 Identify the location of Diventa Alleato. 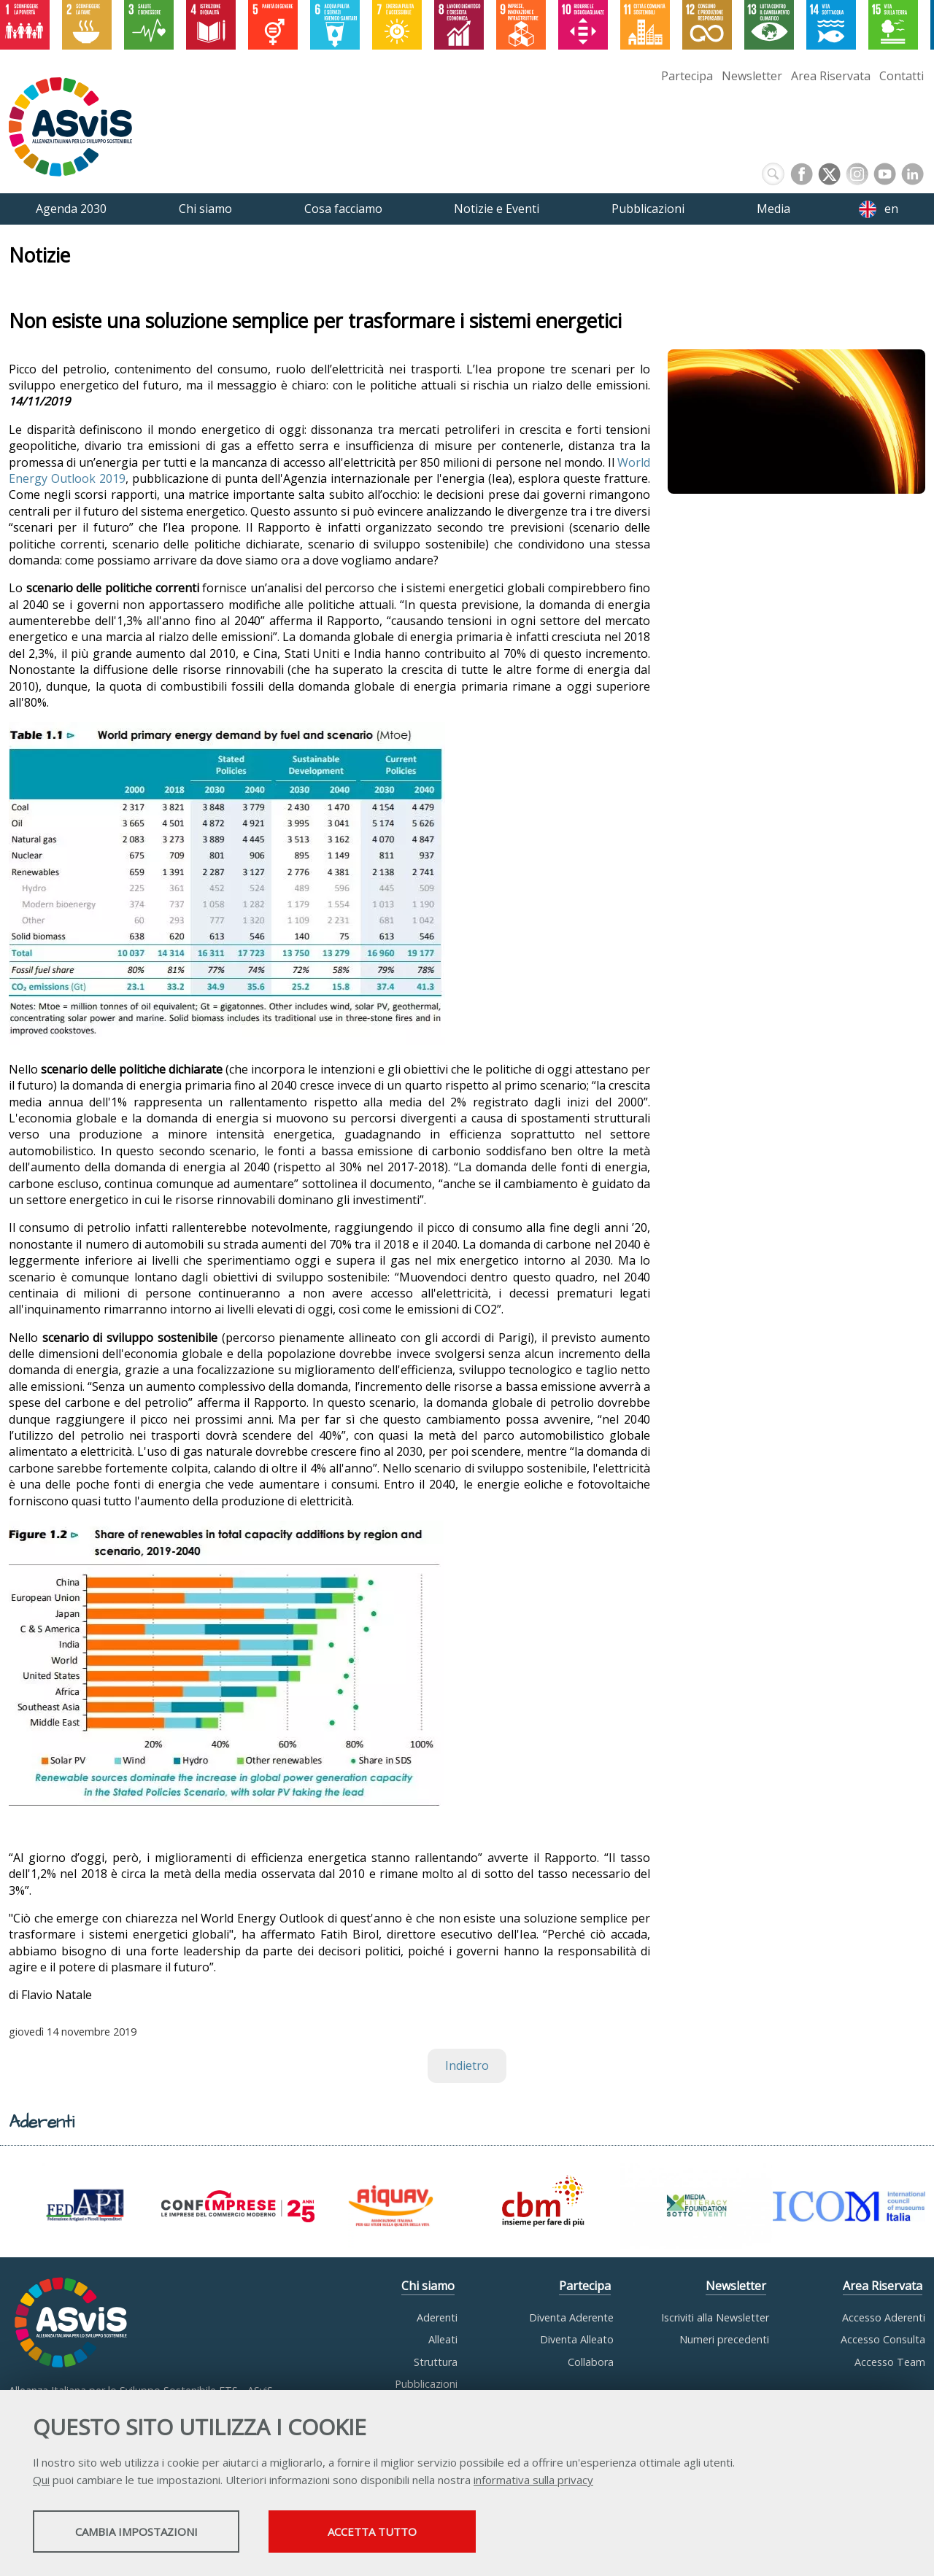
(577, 2339).